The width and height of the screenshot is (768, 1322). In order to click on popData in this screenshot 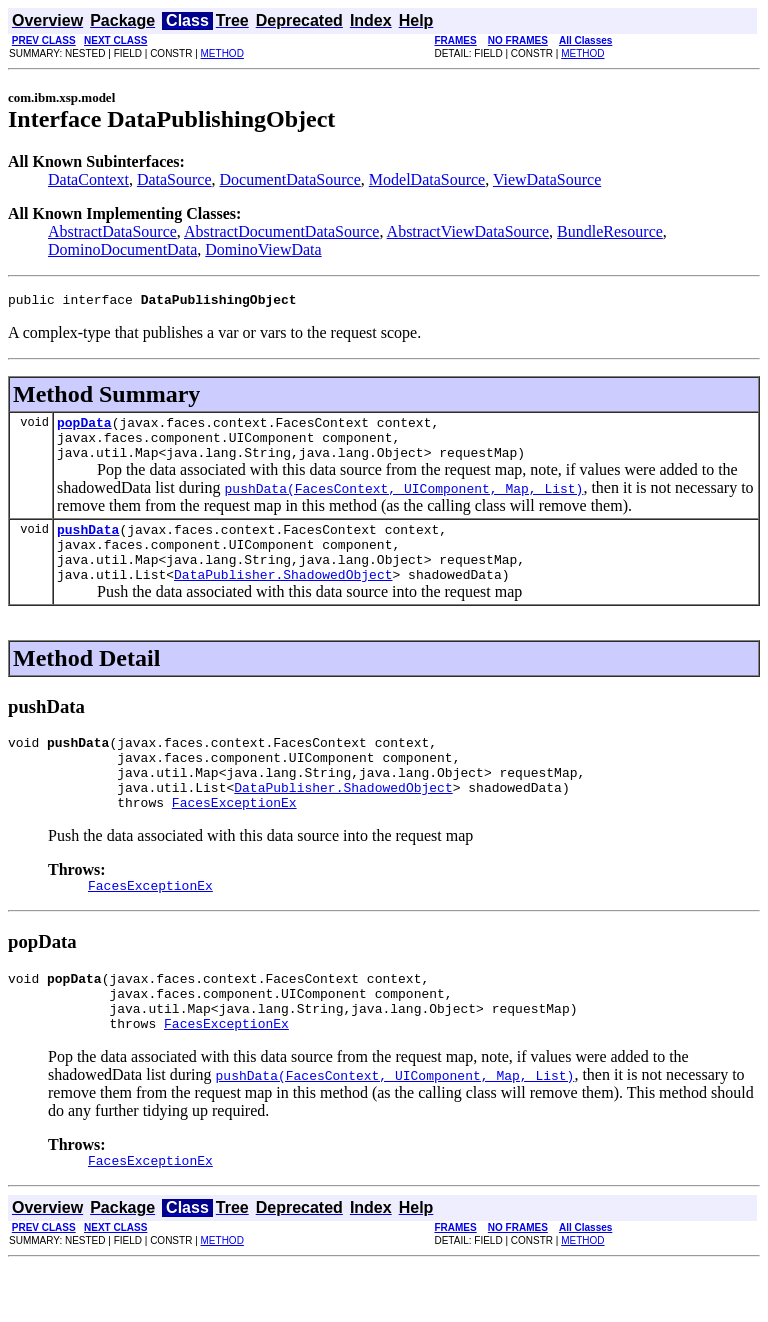, I will do `click(84, 428)`.